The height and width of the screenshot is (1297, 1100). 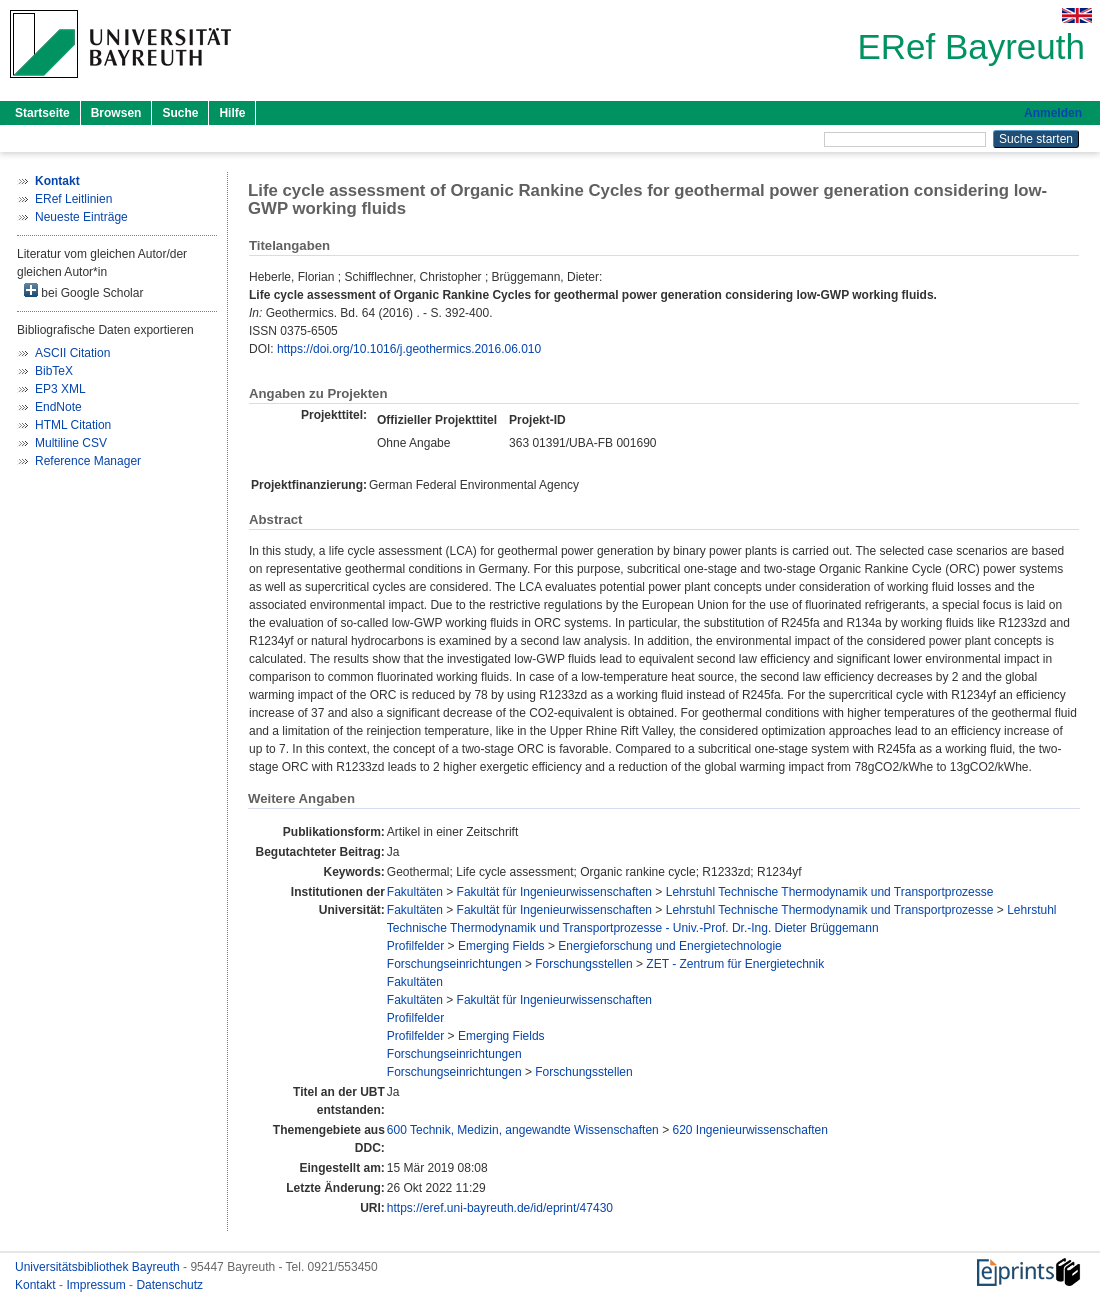 I want to click on https://eref.uni-bayreuth.de/id/eprint/47430, so click(x=500, y=1208).